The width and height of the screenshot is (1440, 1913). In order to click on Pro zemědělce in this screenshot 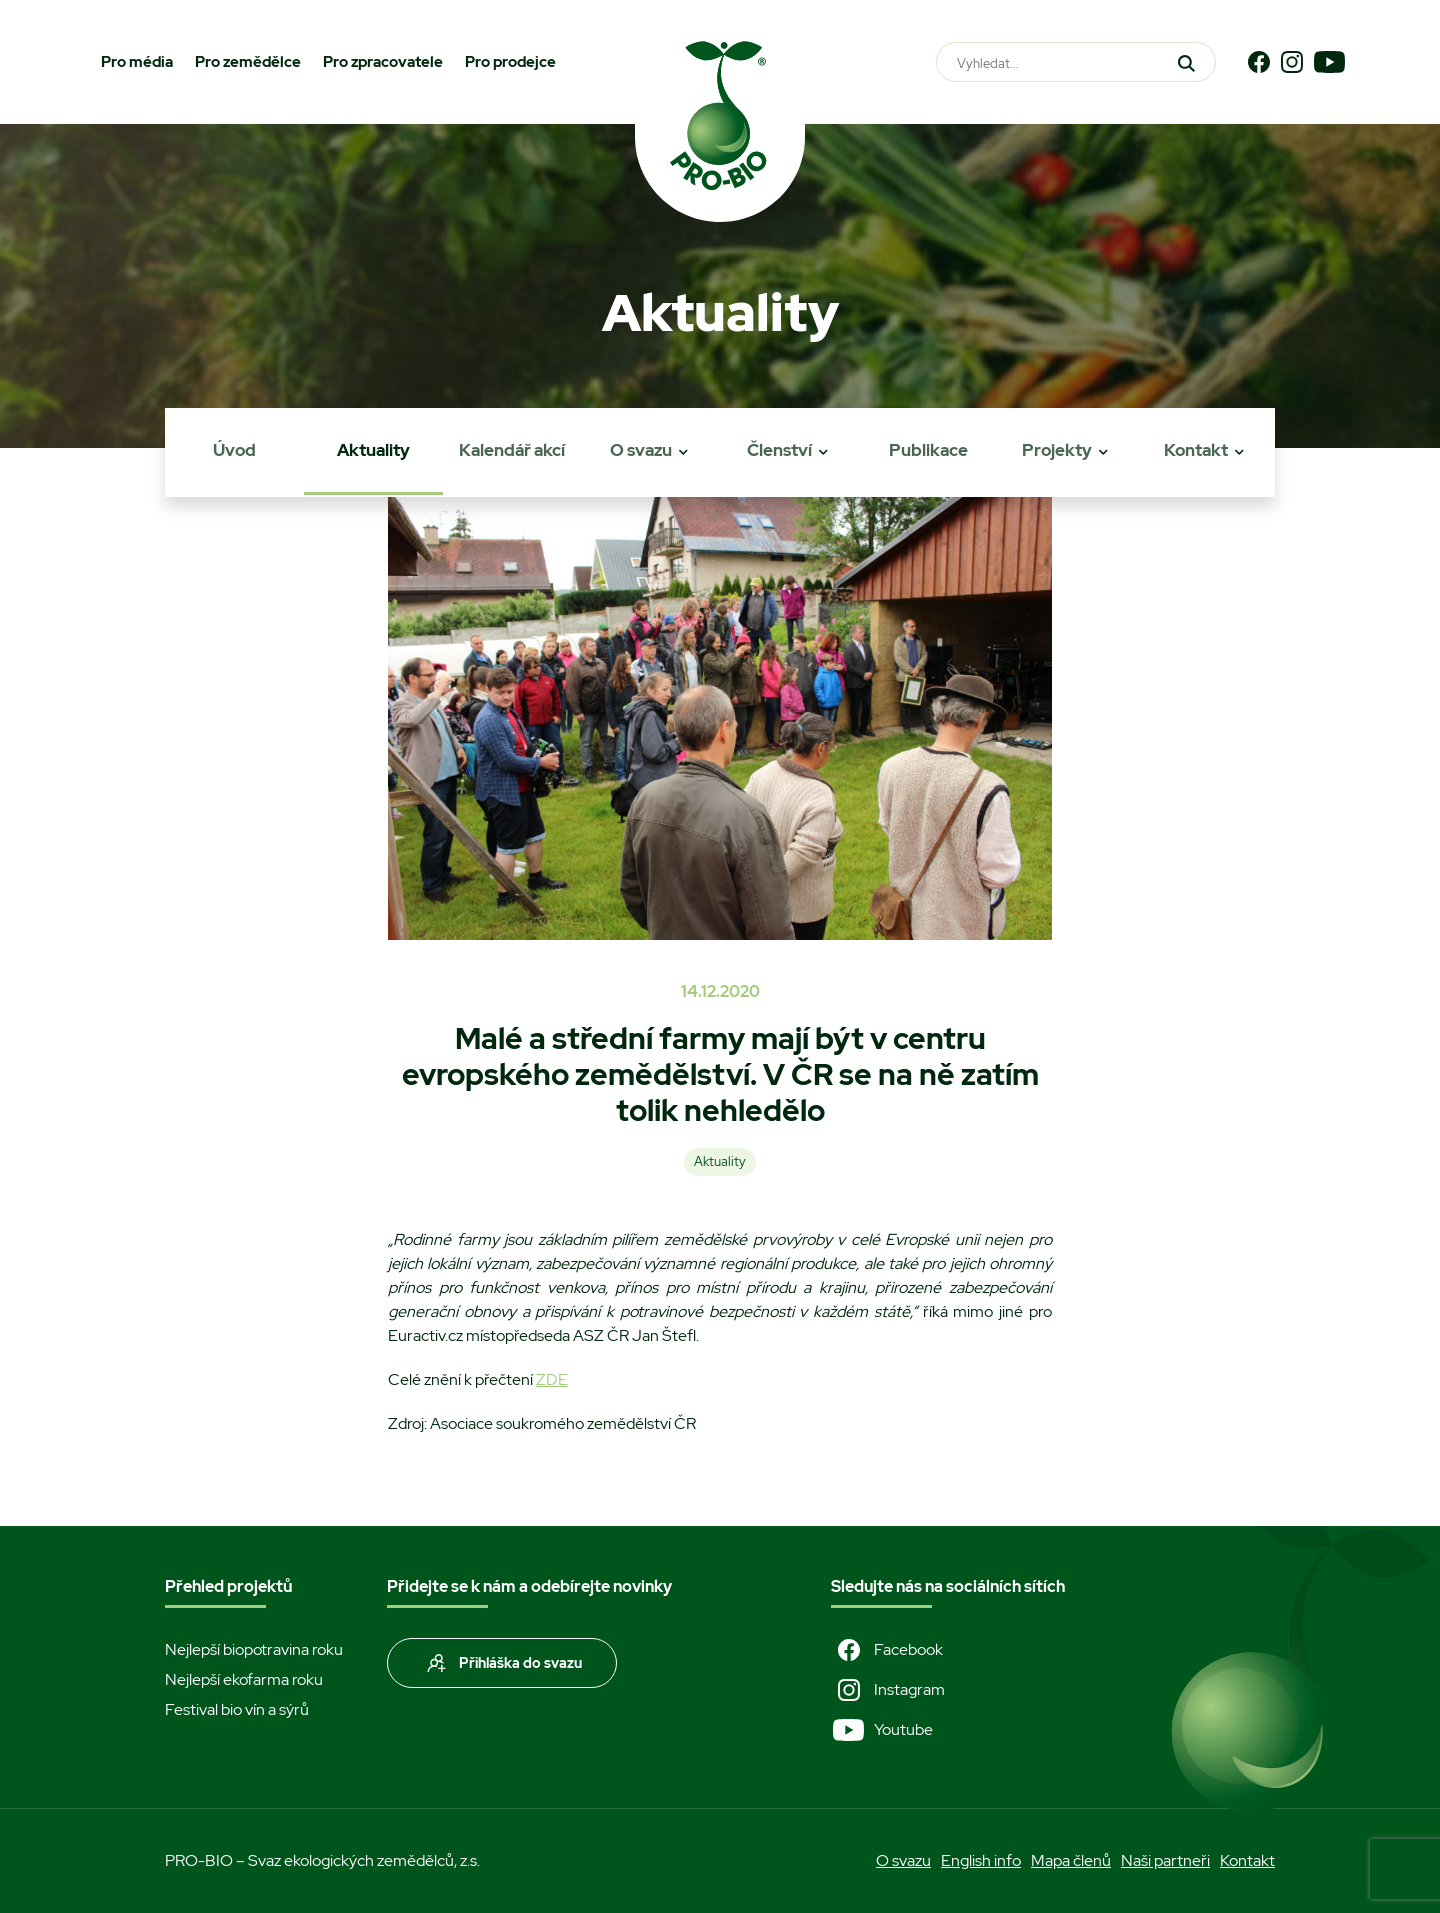, I will do `click(248, 62)`.